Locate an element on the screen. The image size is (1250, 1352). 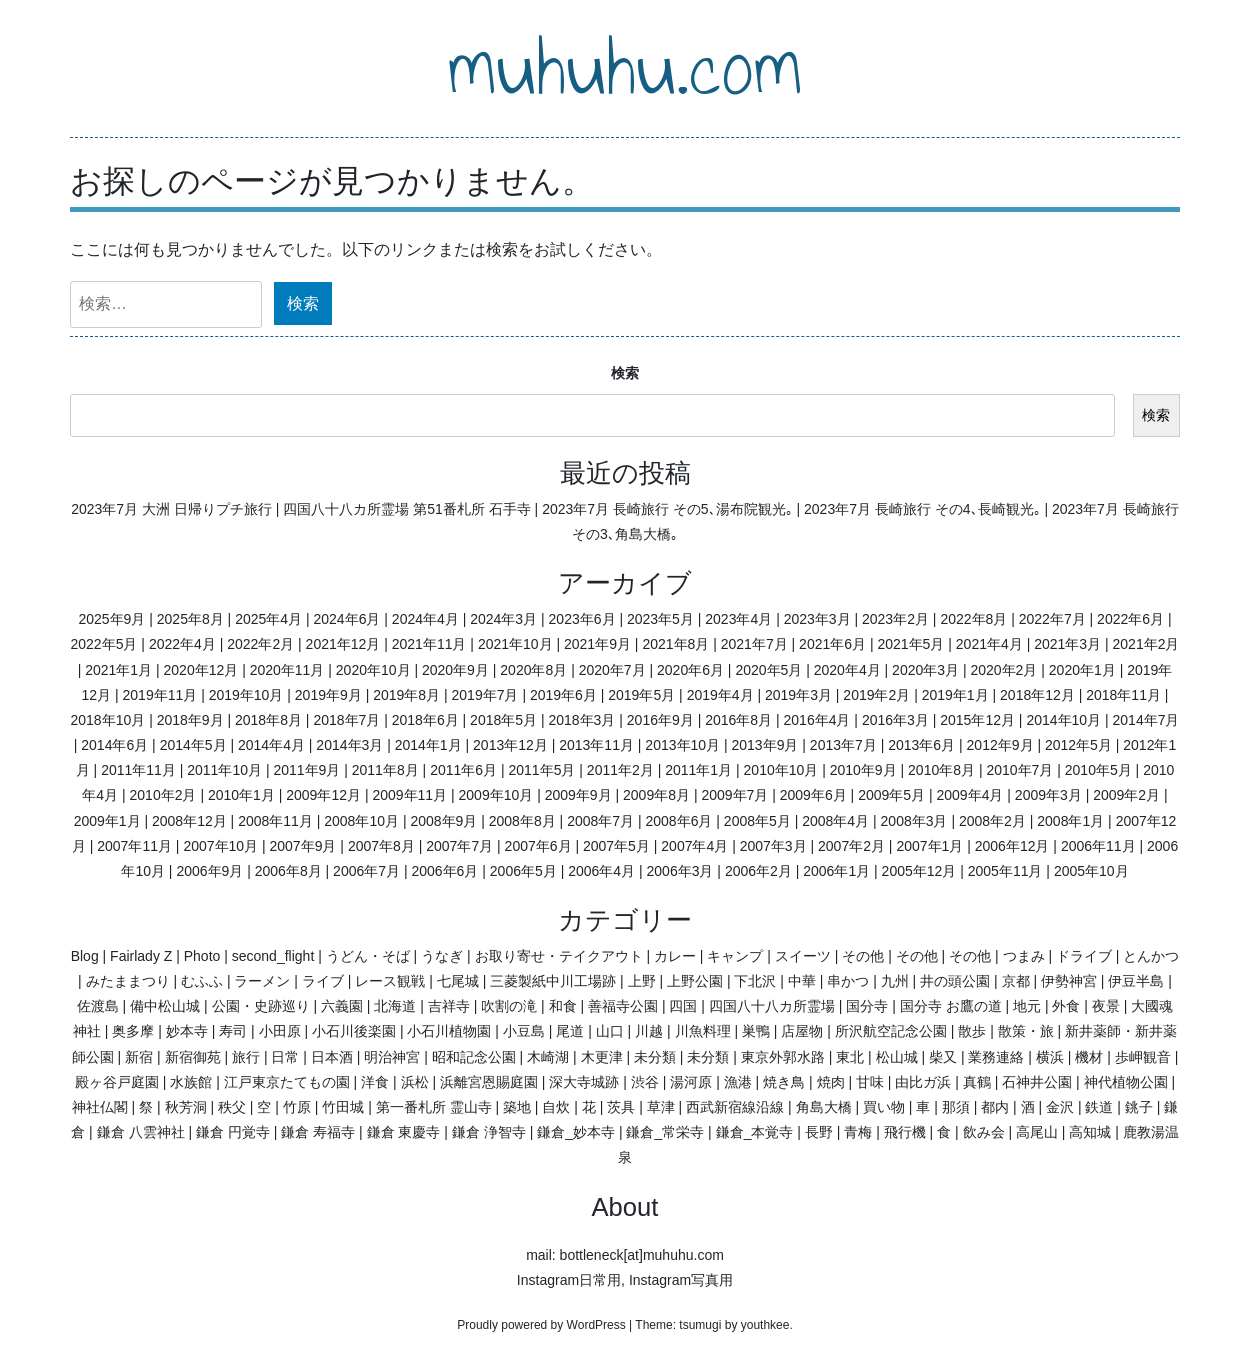
2018年9月 is located at coordinates (190, 720).